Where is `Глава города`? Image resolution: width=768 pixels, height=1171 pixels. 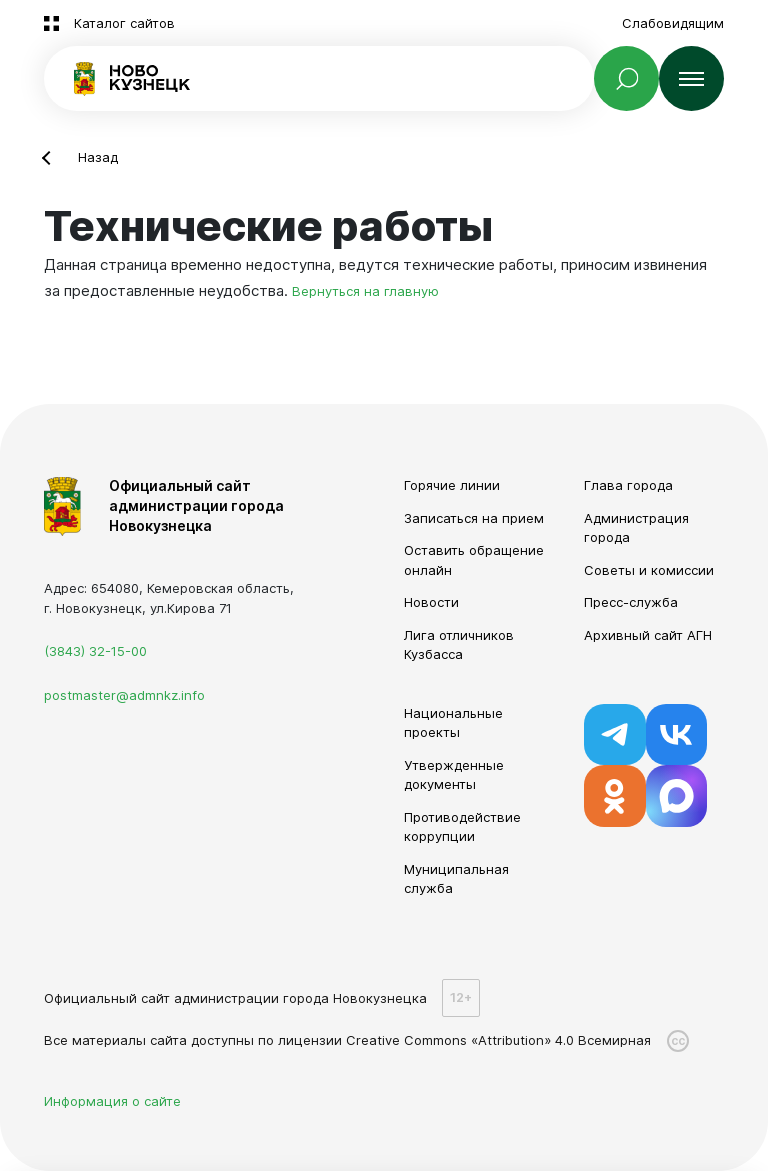
Глава города is located at coordinates (628, 485).